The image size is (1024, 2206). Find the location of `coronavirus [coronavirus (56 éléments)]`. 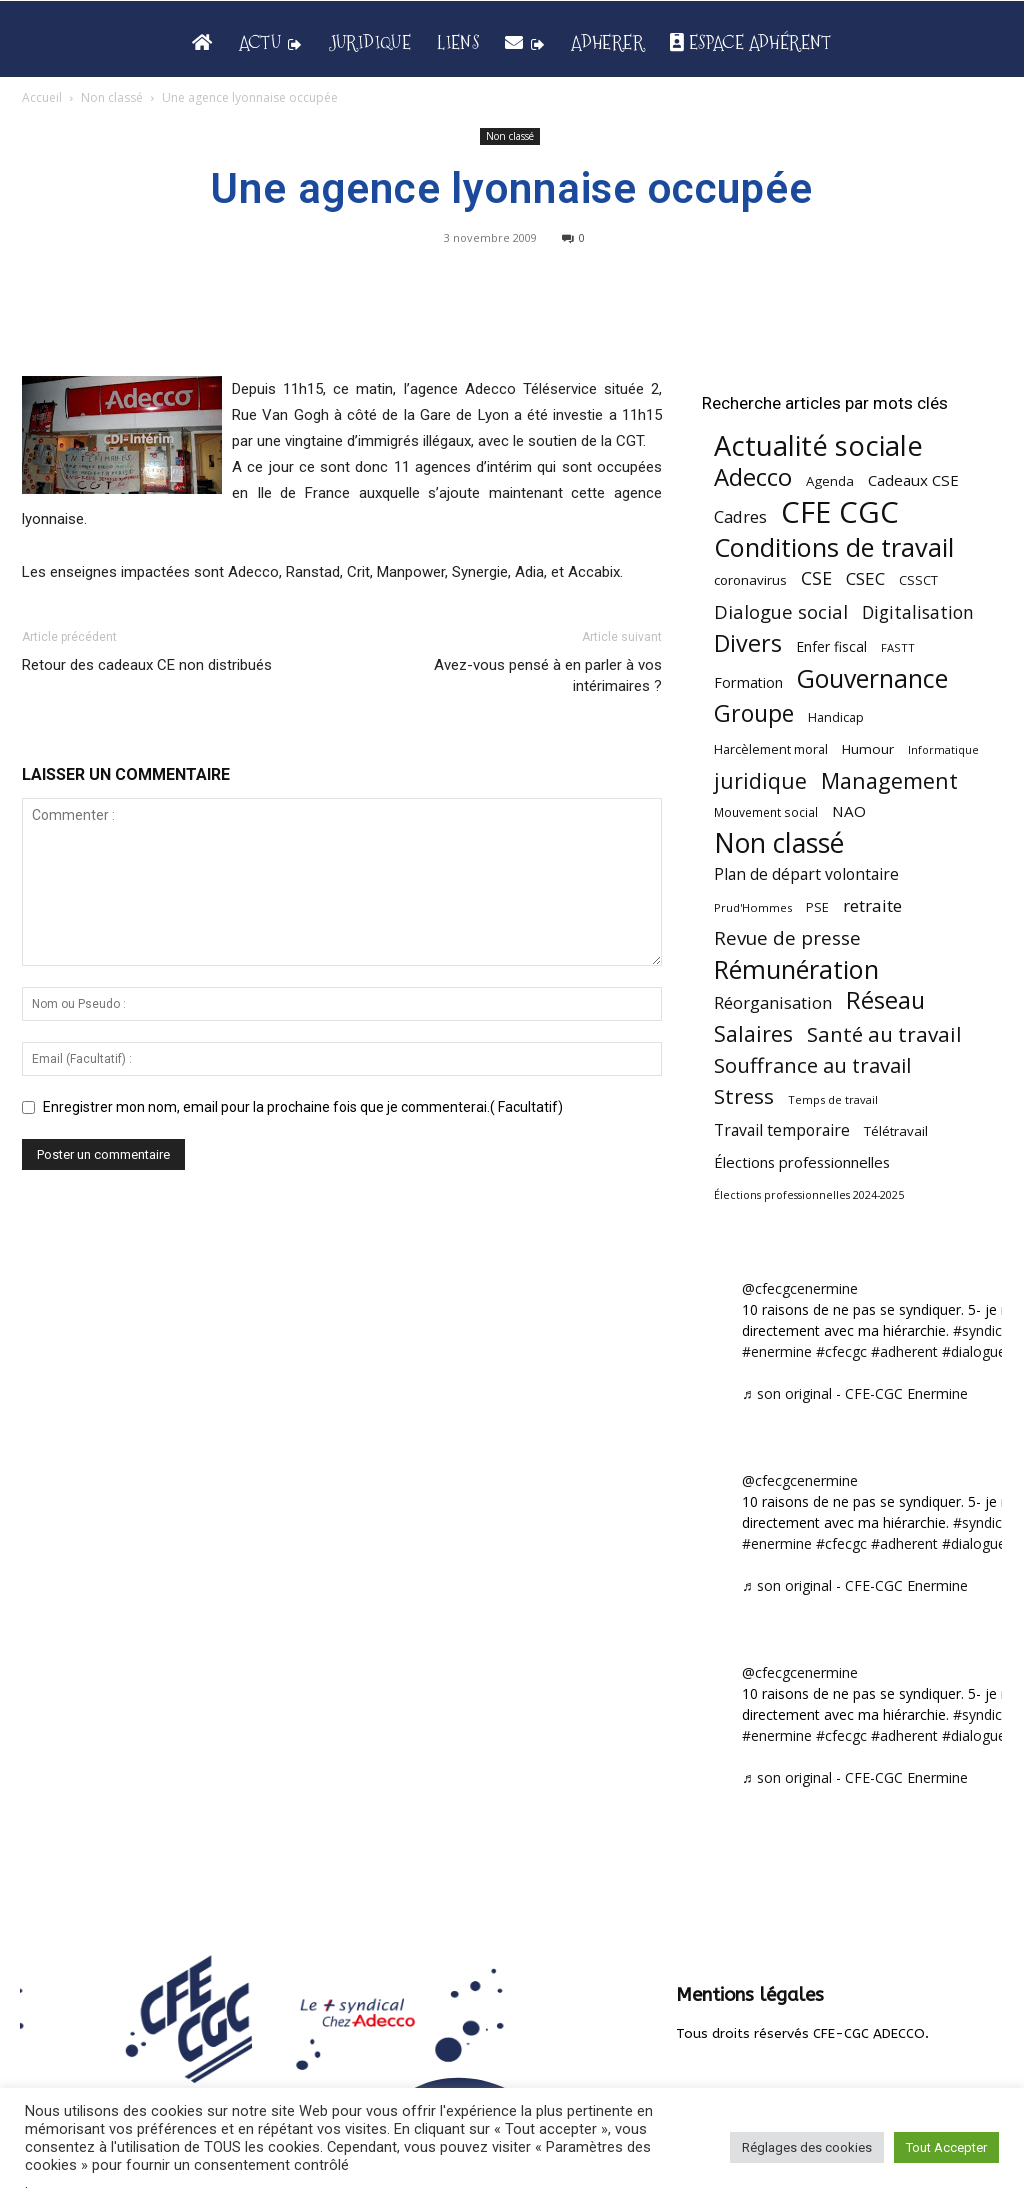

coronavirus [coronavirus (56 éléments)] is located at coordinates (750, 580).